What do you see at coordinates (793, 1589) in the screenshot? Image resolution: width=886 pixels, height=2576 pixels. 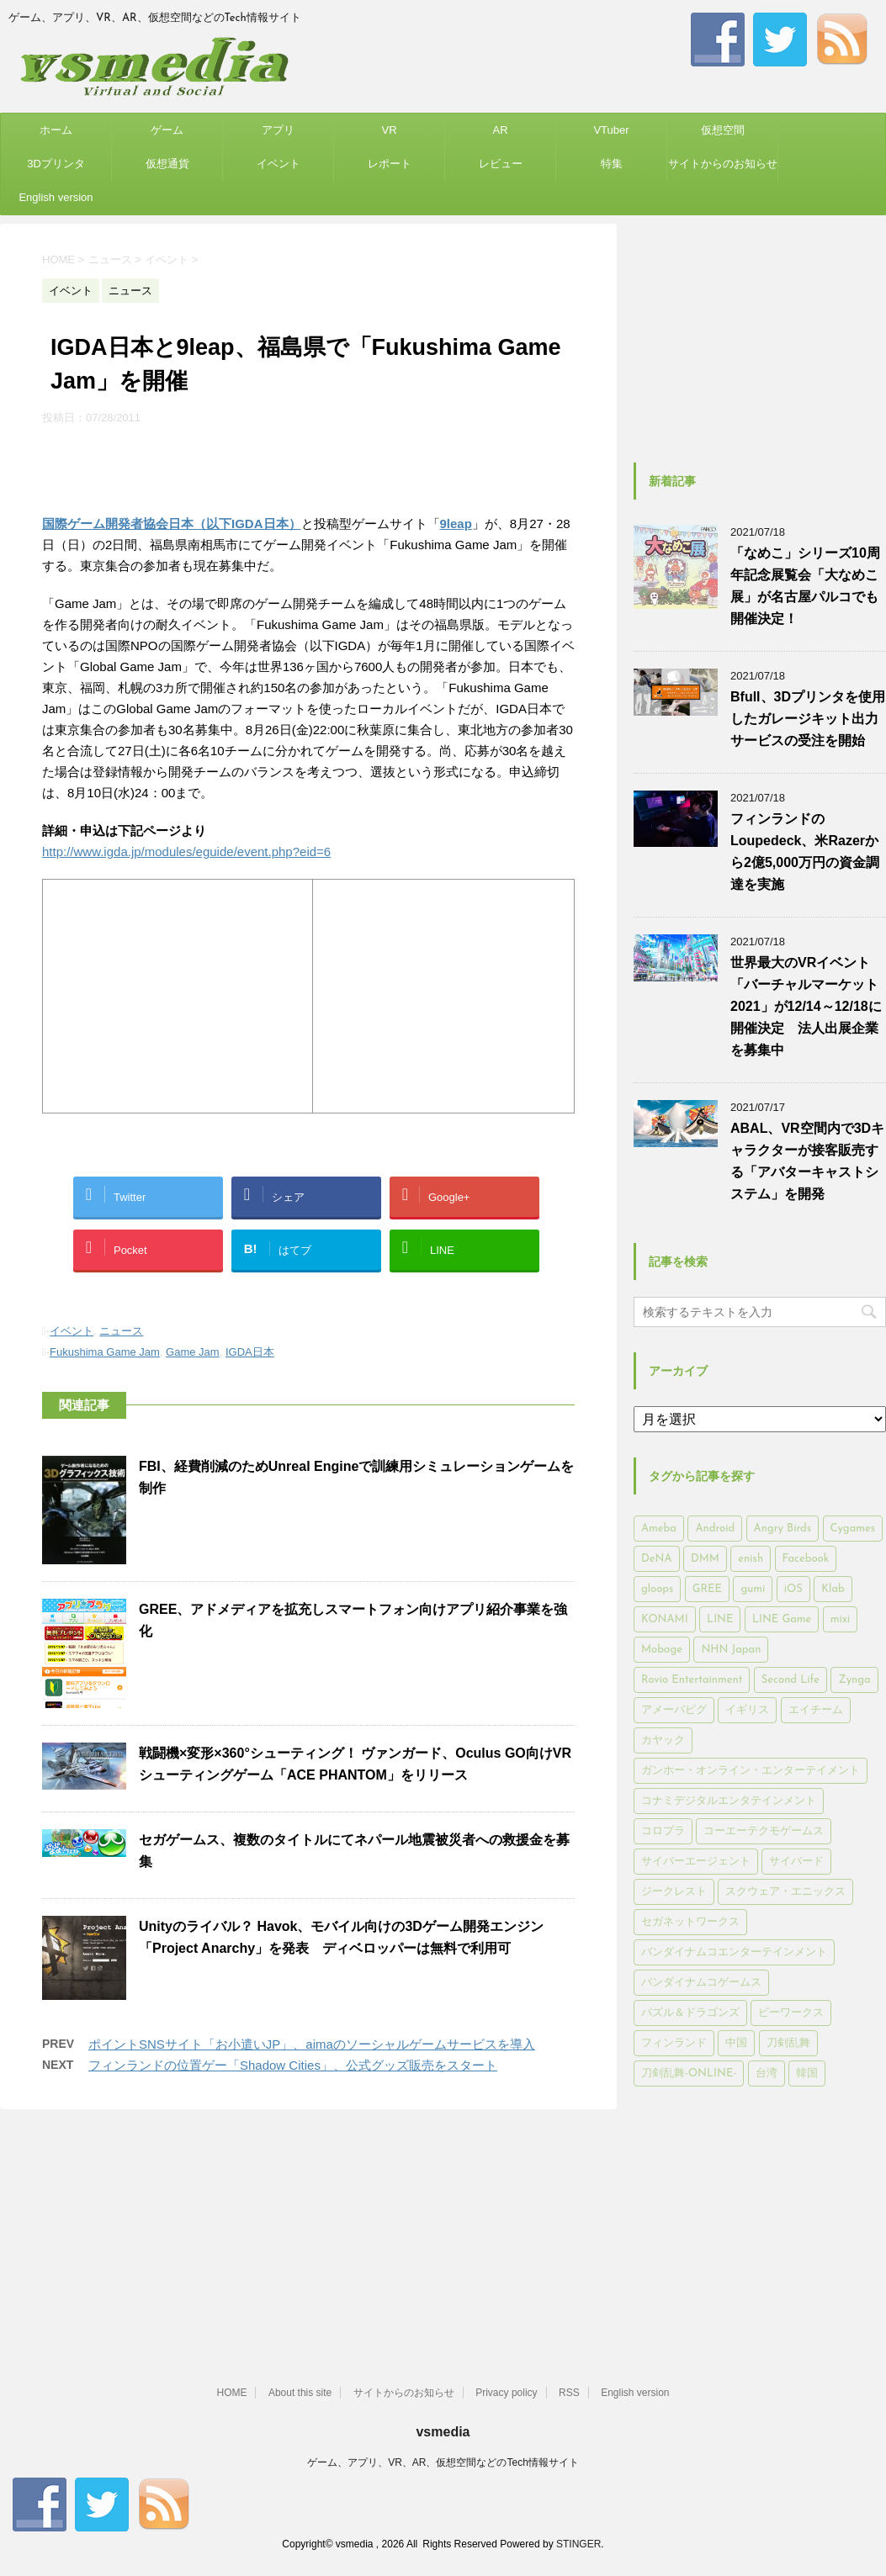 I see `iOS [iOS (7,313個の項目)]` at bounding box center [793, 1589].